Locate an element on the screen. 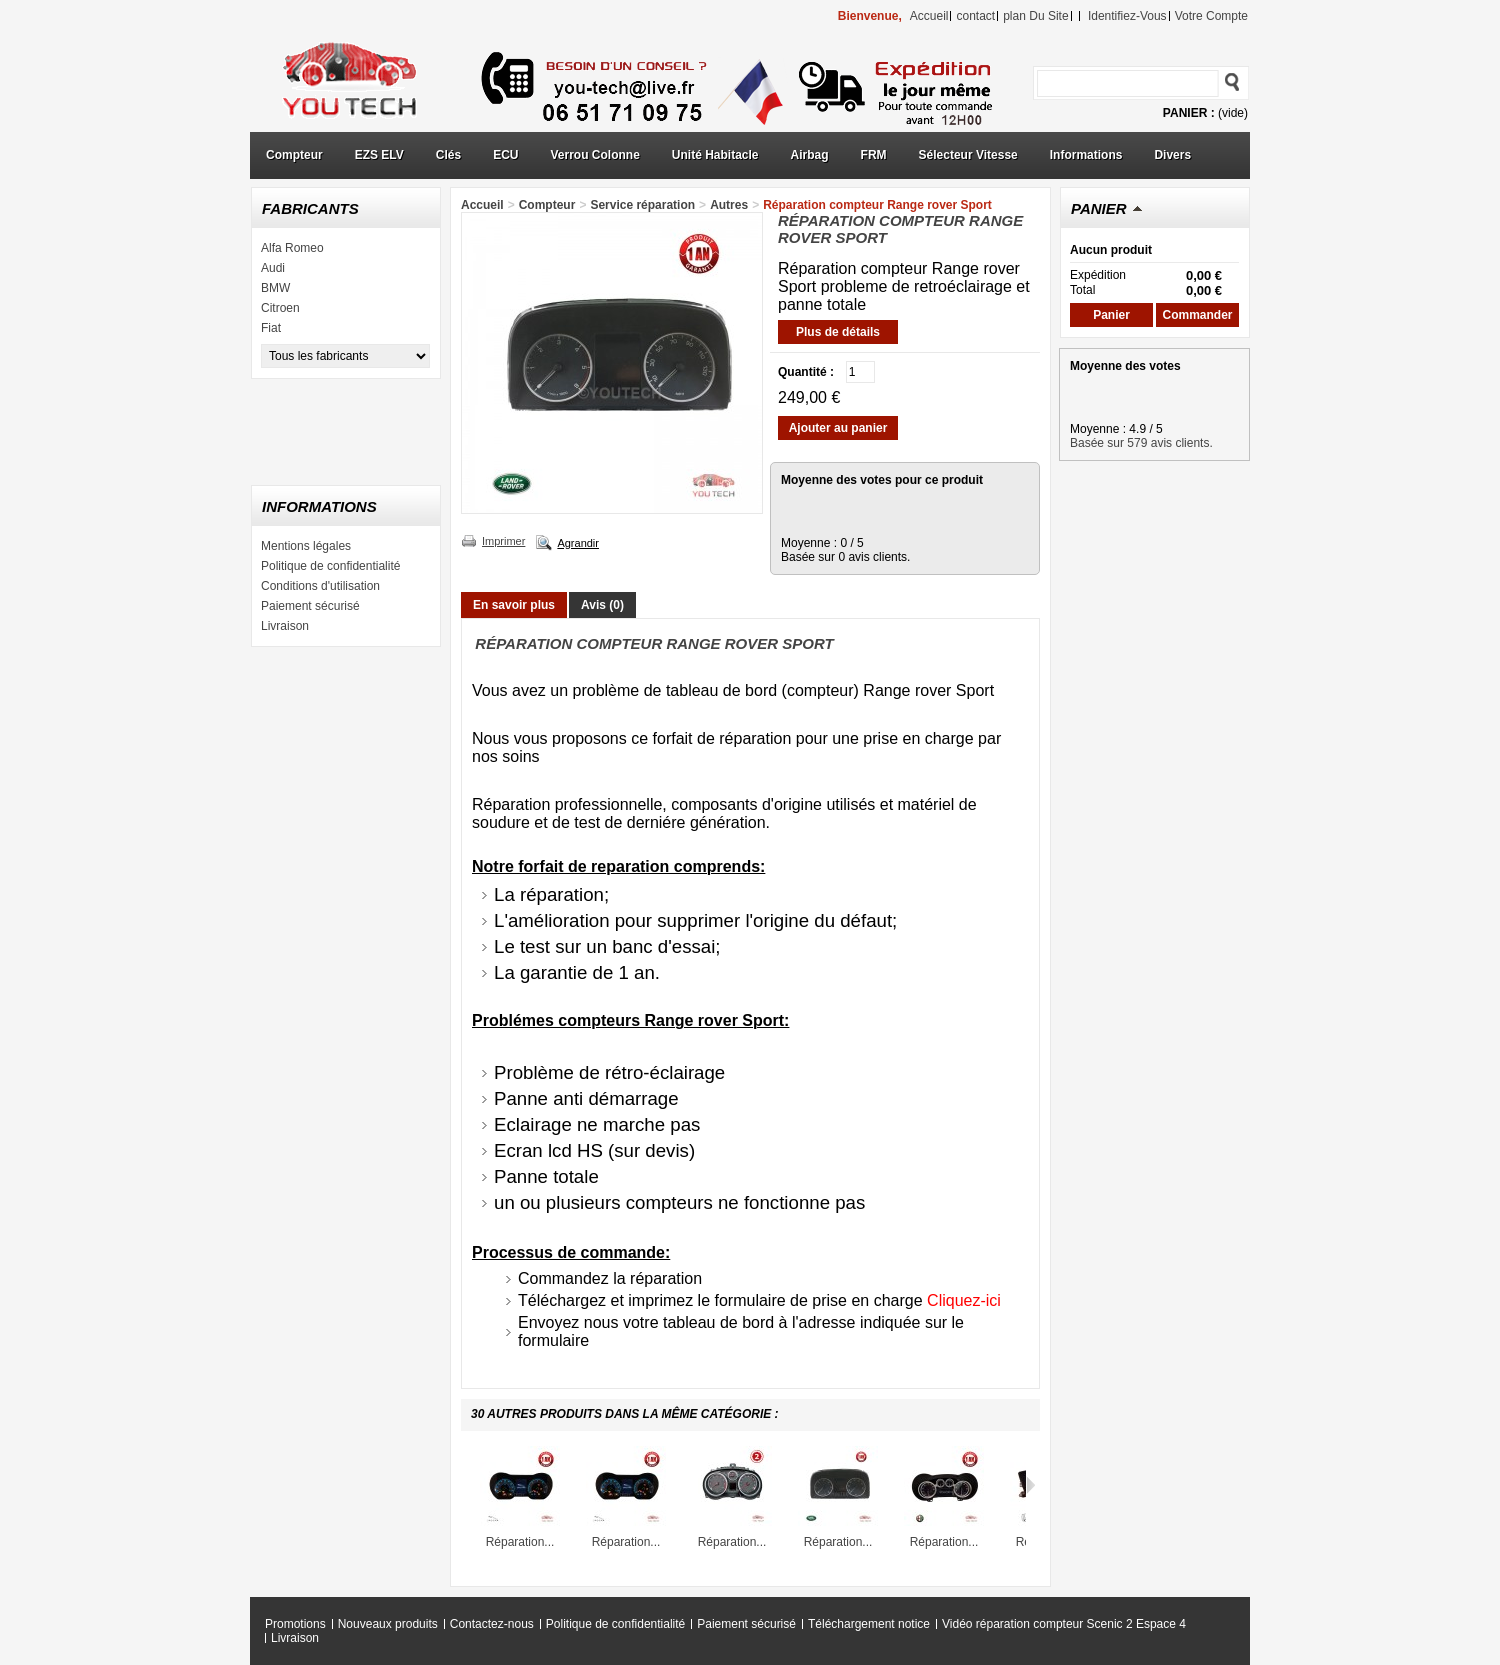 The height and width of the screenshot is (1665, 1500). Votre compte is located at coordinates (1211, 16).